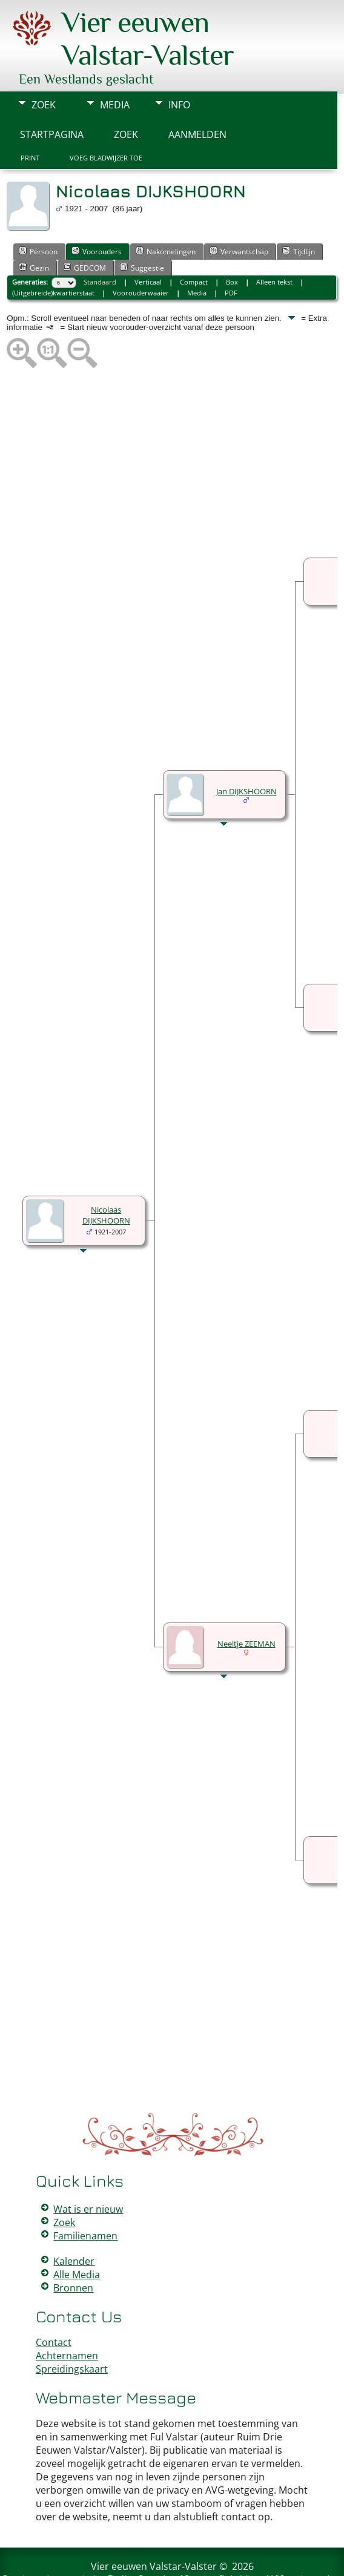 The image size is (344, 2576). I want to click on Alle Media, so click(76, 2238).